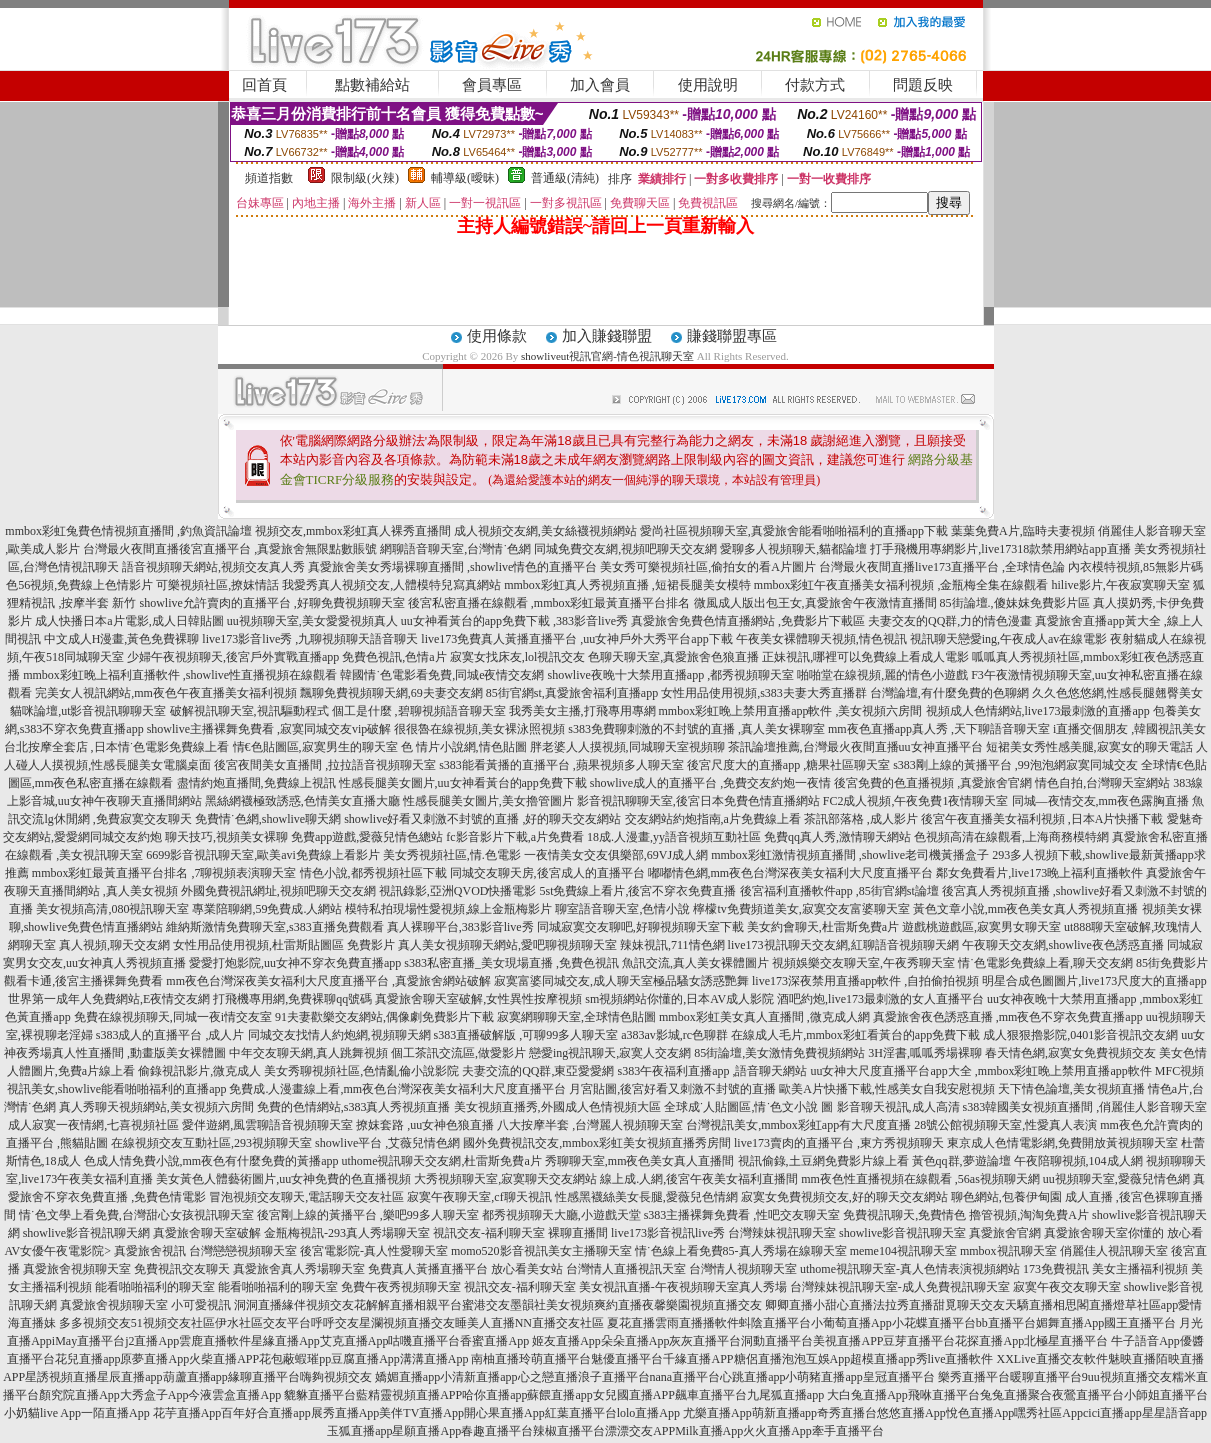 This screenshot has height=1443, width=1211. I want to click on uu女神大尺度直播平台app大全 ,mmbox彩虹晚上禁用直播app軟件, so click(980, 1071).